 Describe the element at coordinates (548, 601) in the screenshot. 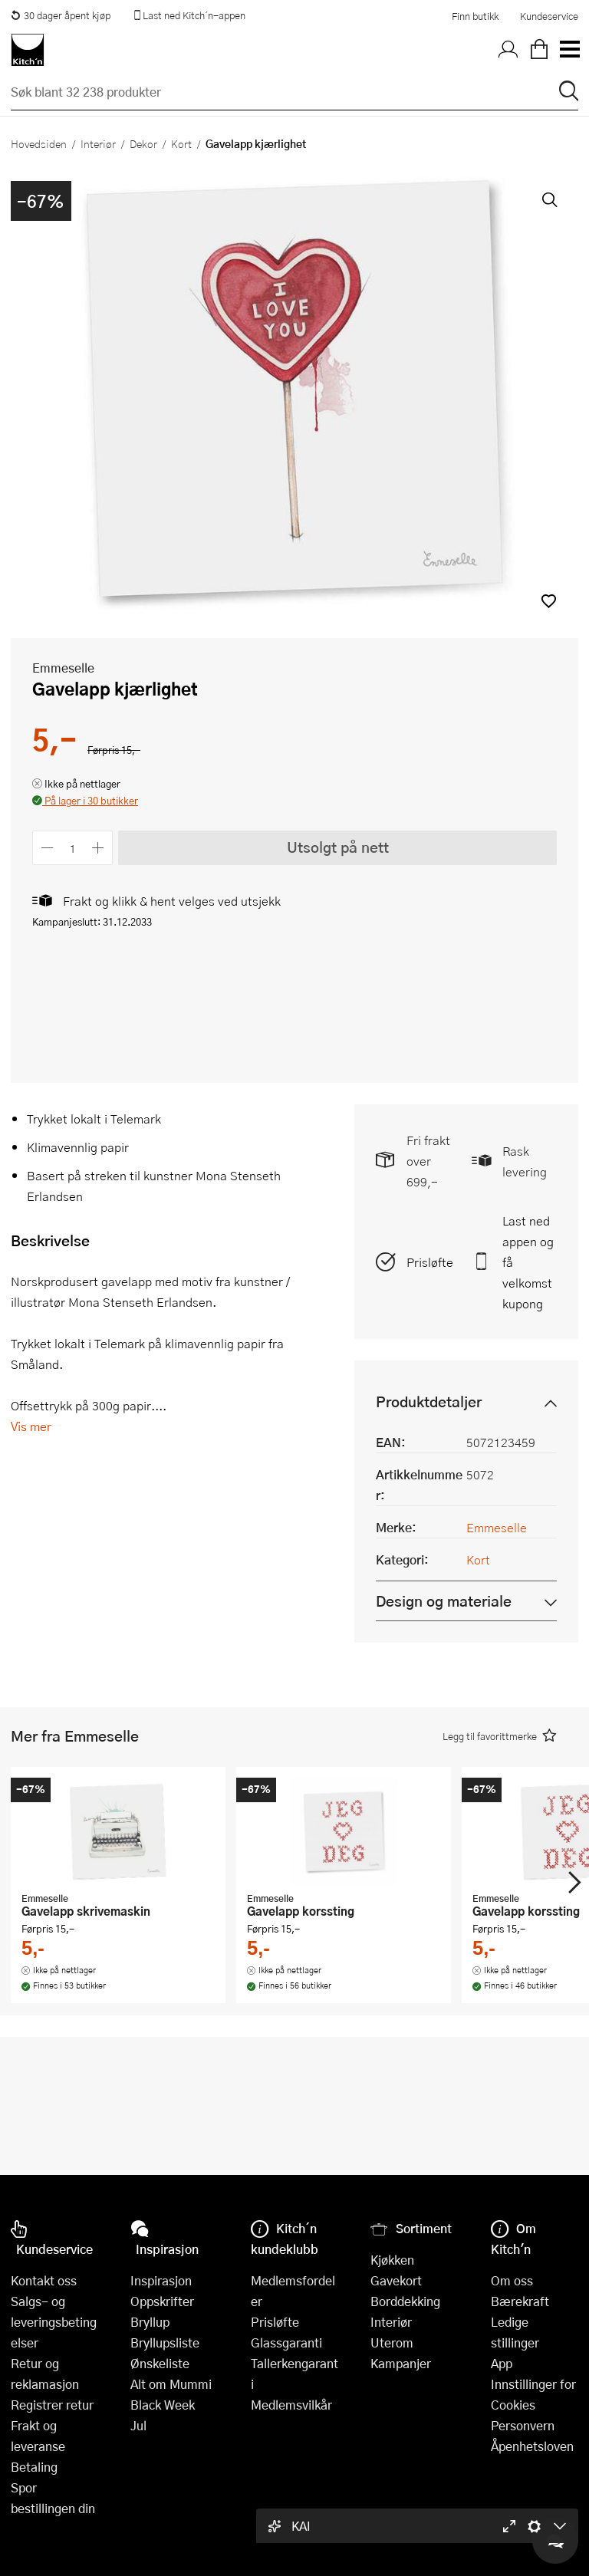

I see `[button]` at that location.